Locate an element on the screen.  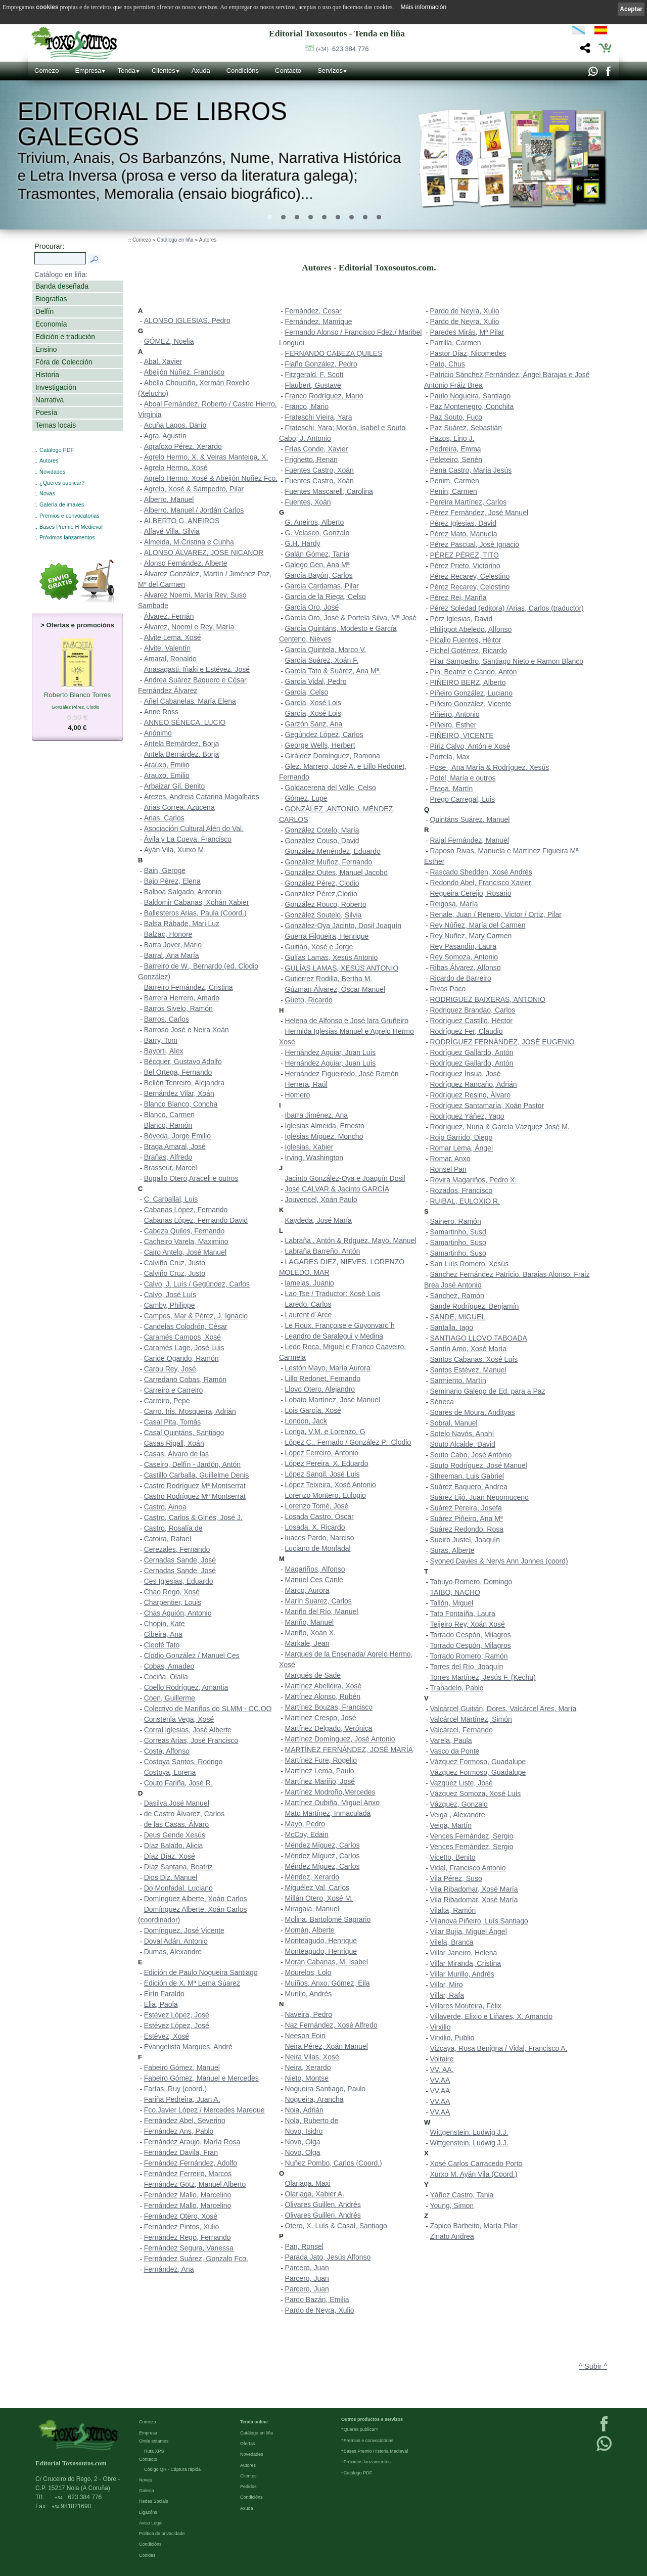
Pastor Díaz, Nicomedes is located at coordinates (468, 353).